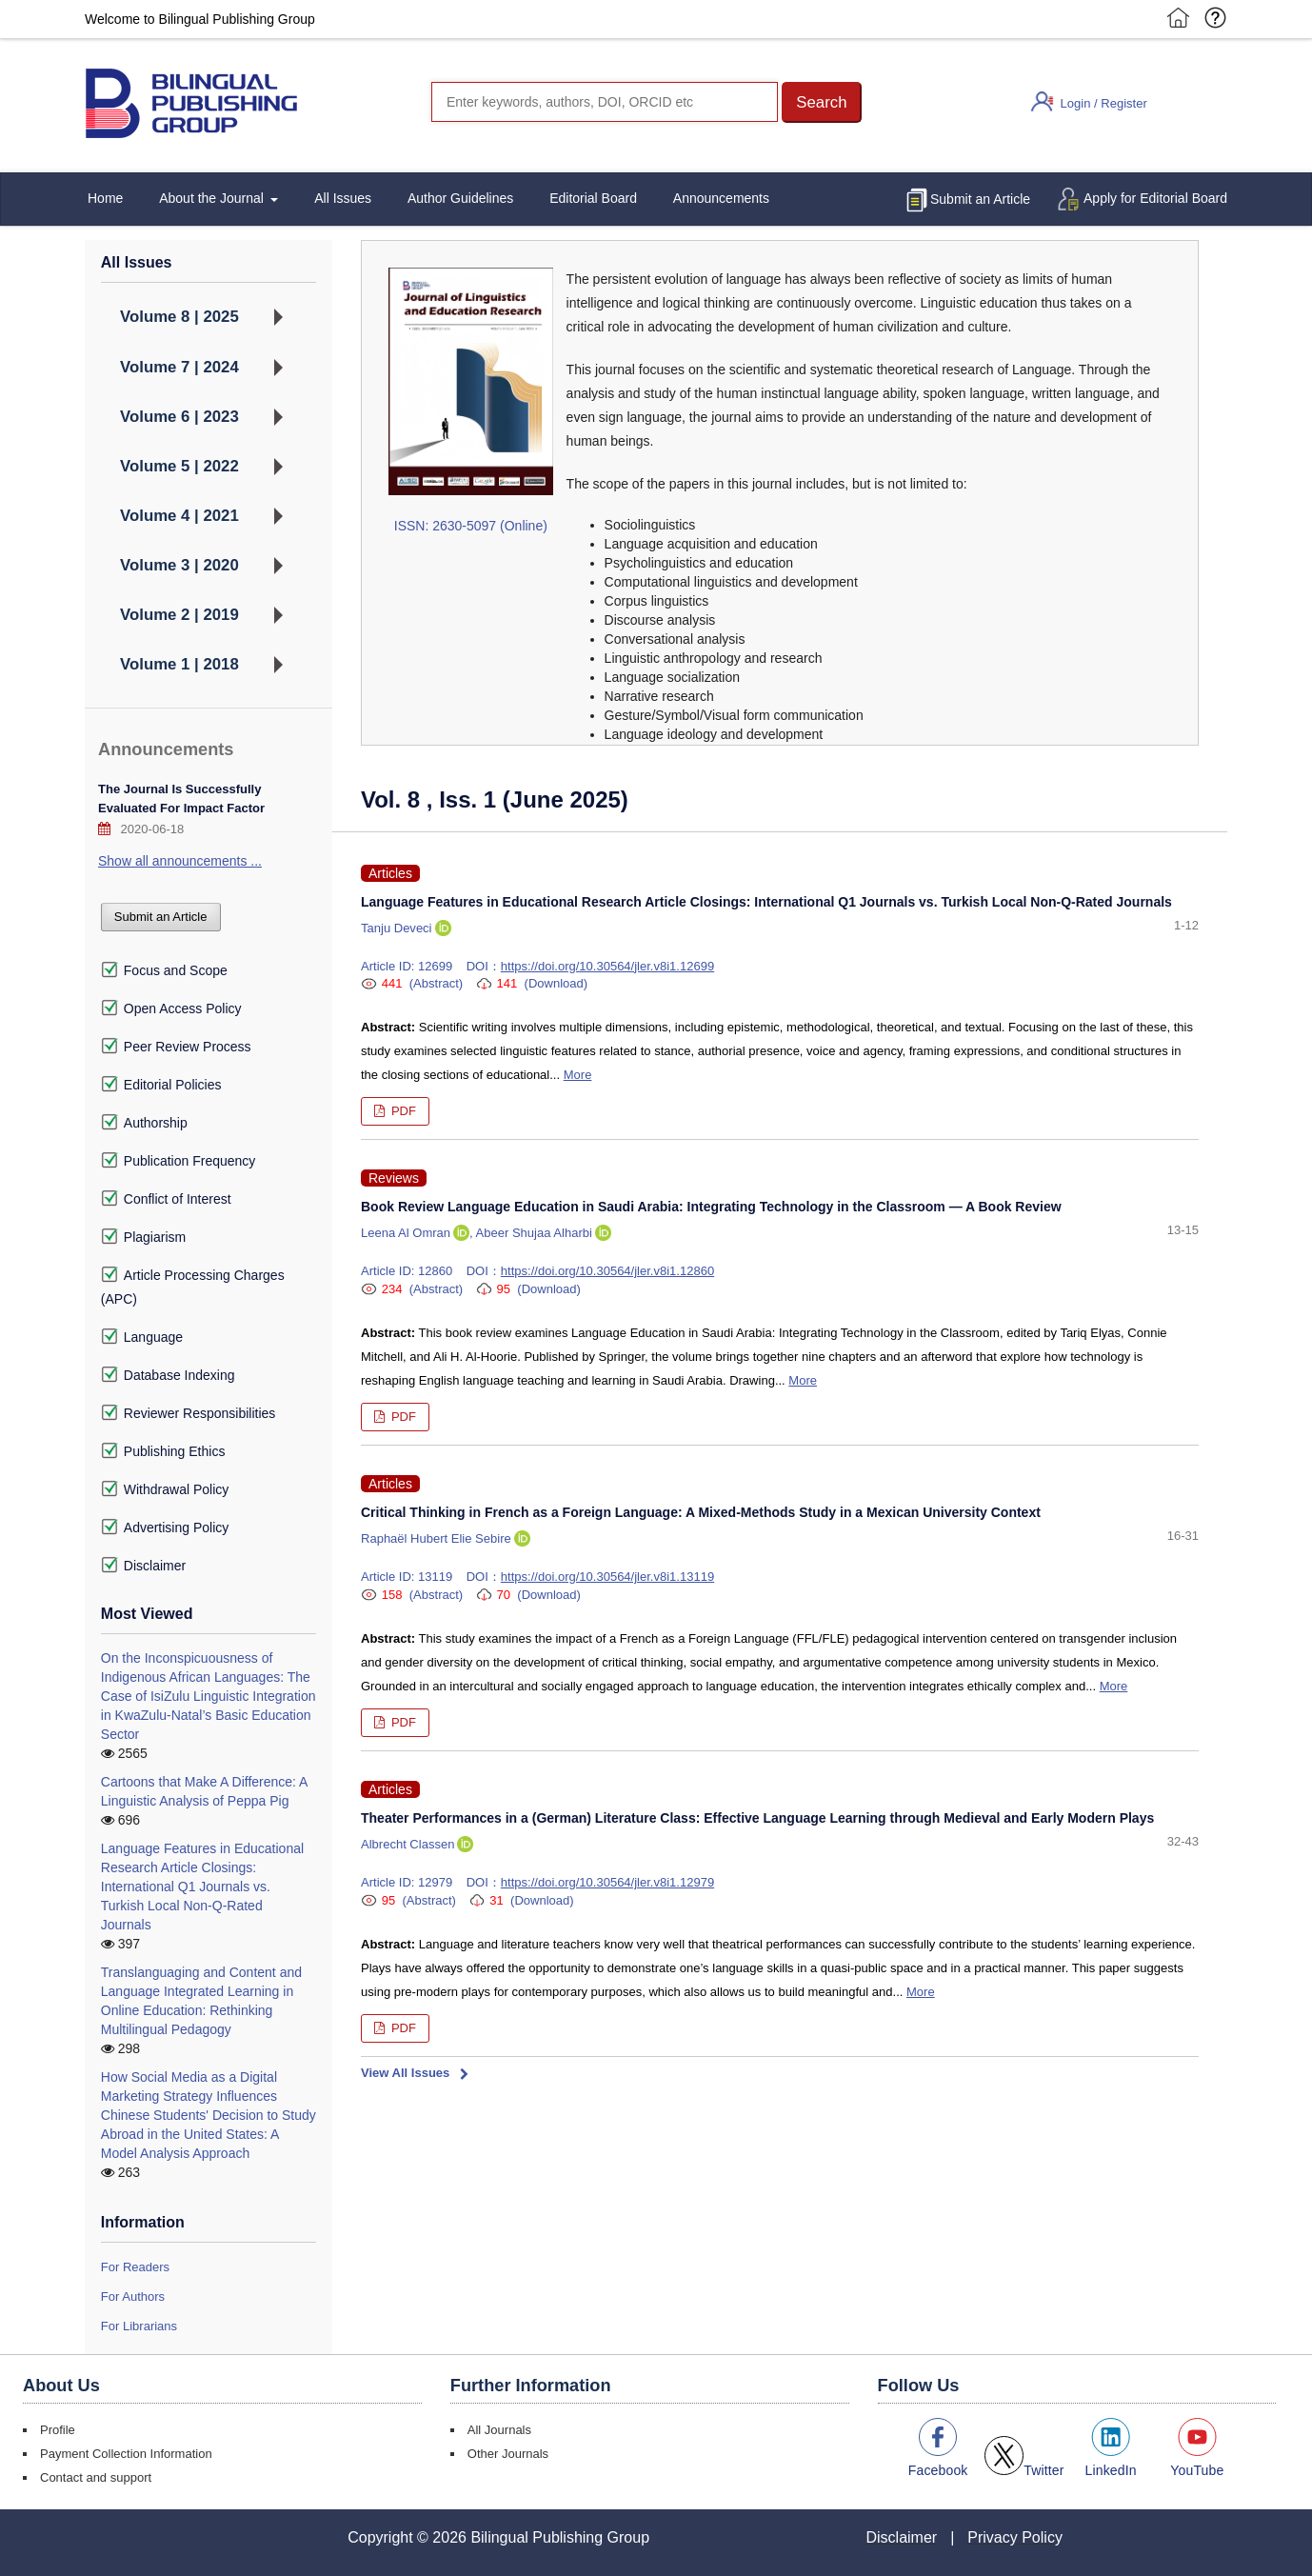 The height and width of the screenshot is (2576, 1312). Describe the element at coordinates (178, 1160) in the screenshot. I see `Publication Frequency` at that location.